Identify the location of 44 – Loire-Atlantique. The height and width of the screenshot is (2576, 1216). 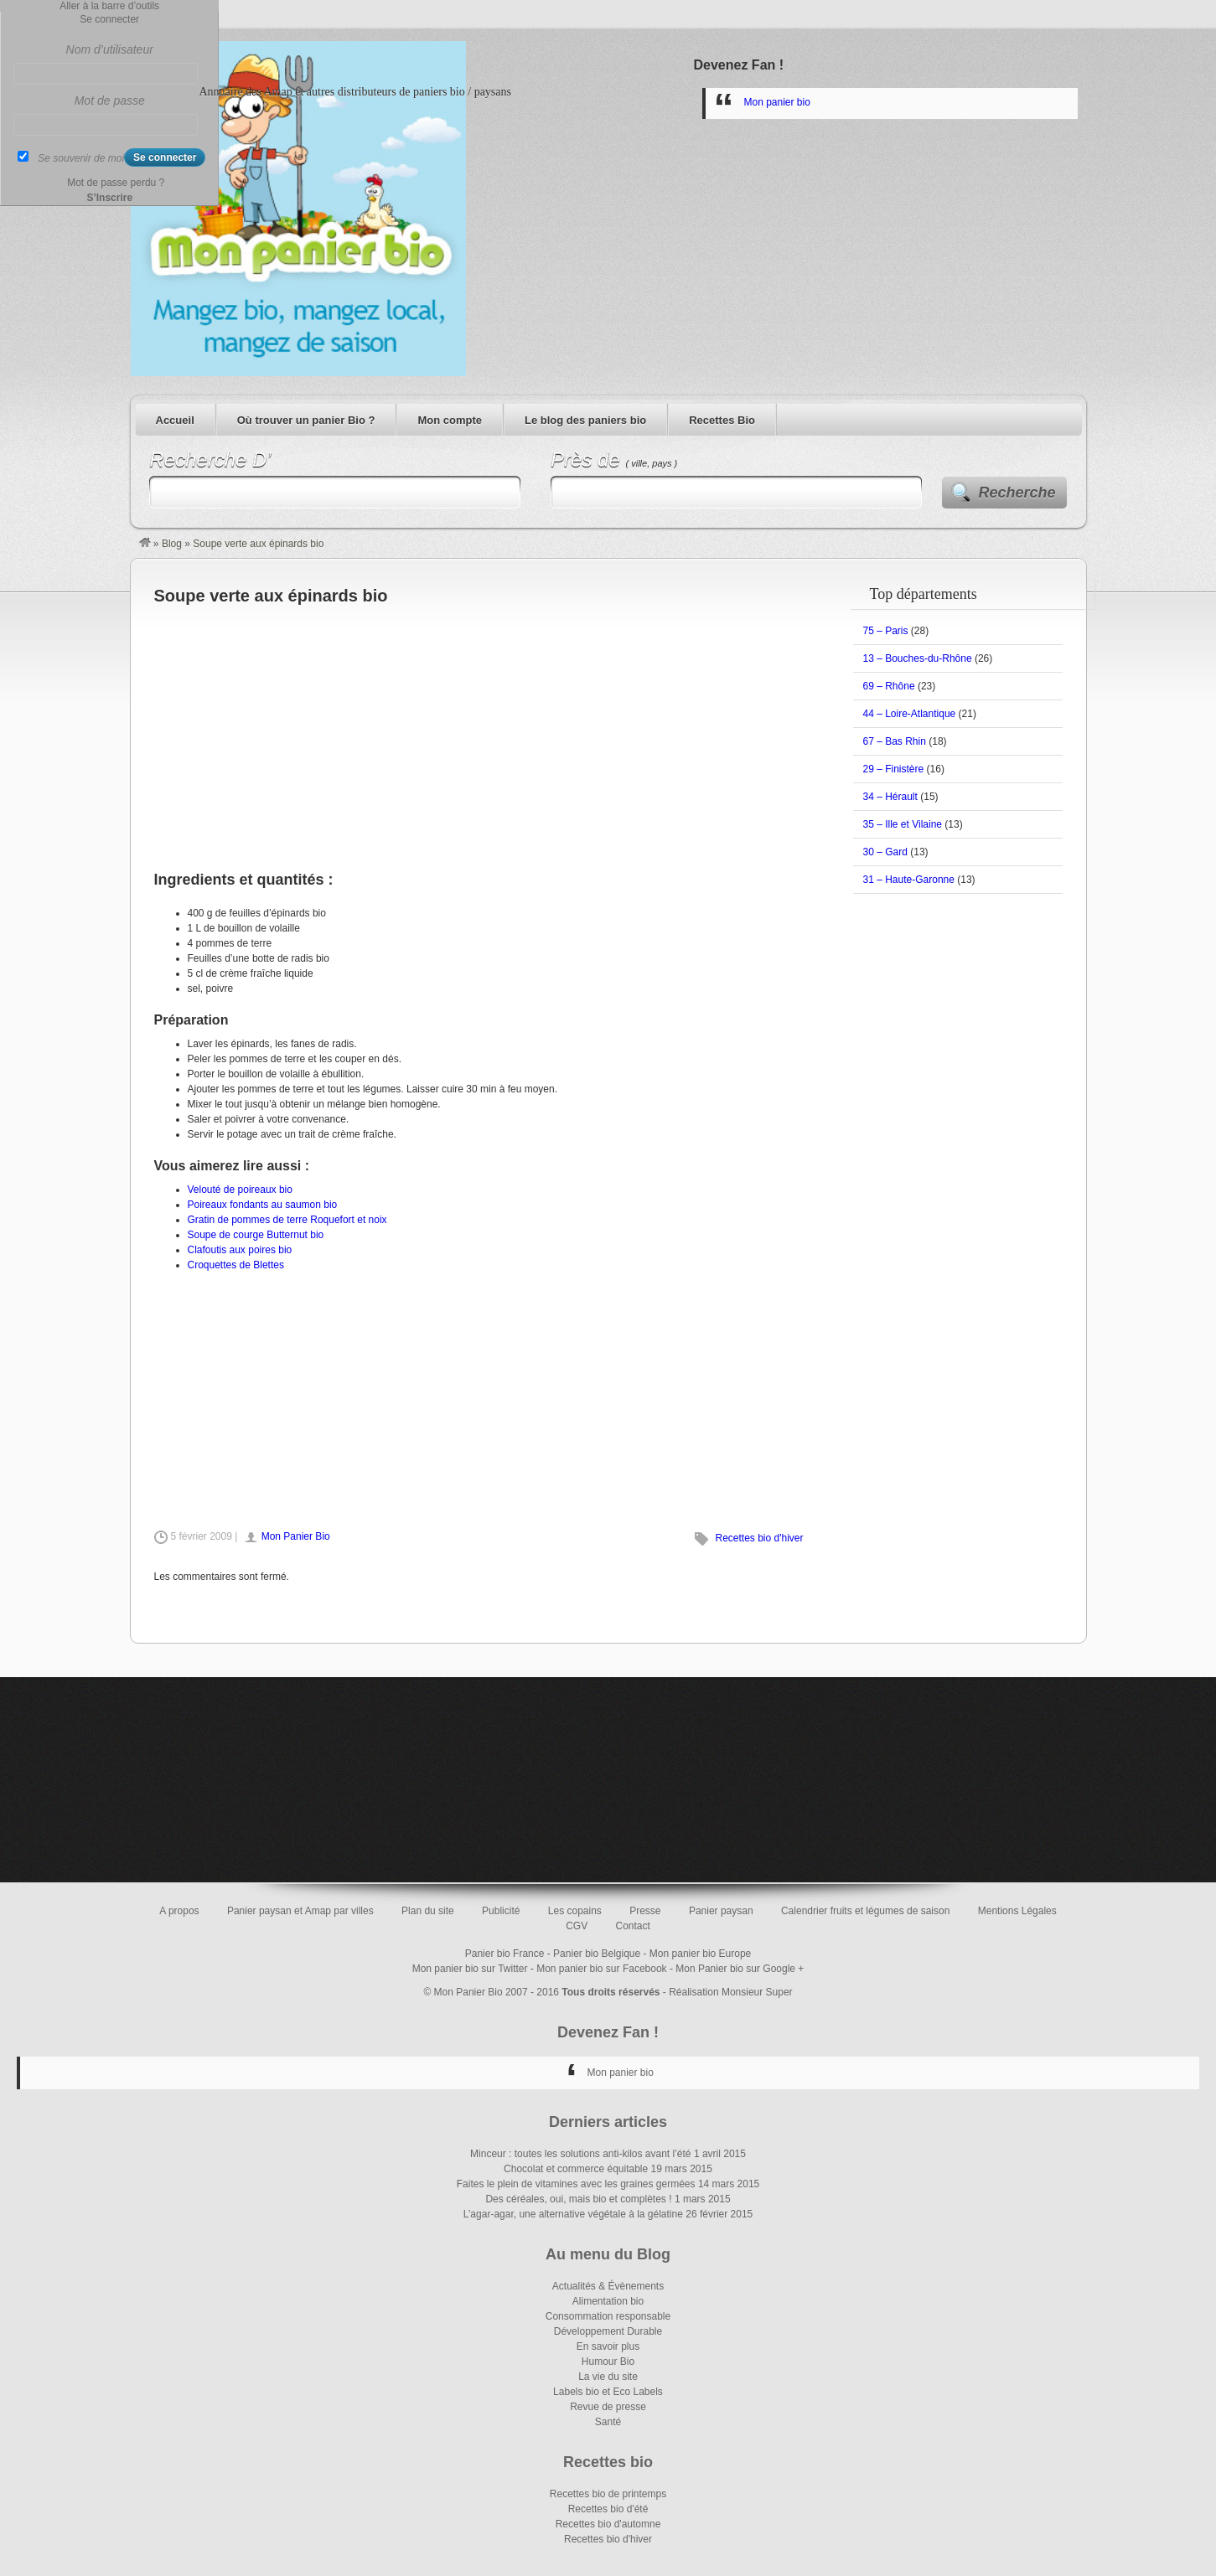
(909, 714).